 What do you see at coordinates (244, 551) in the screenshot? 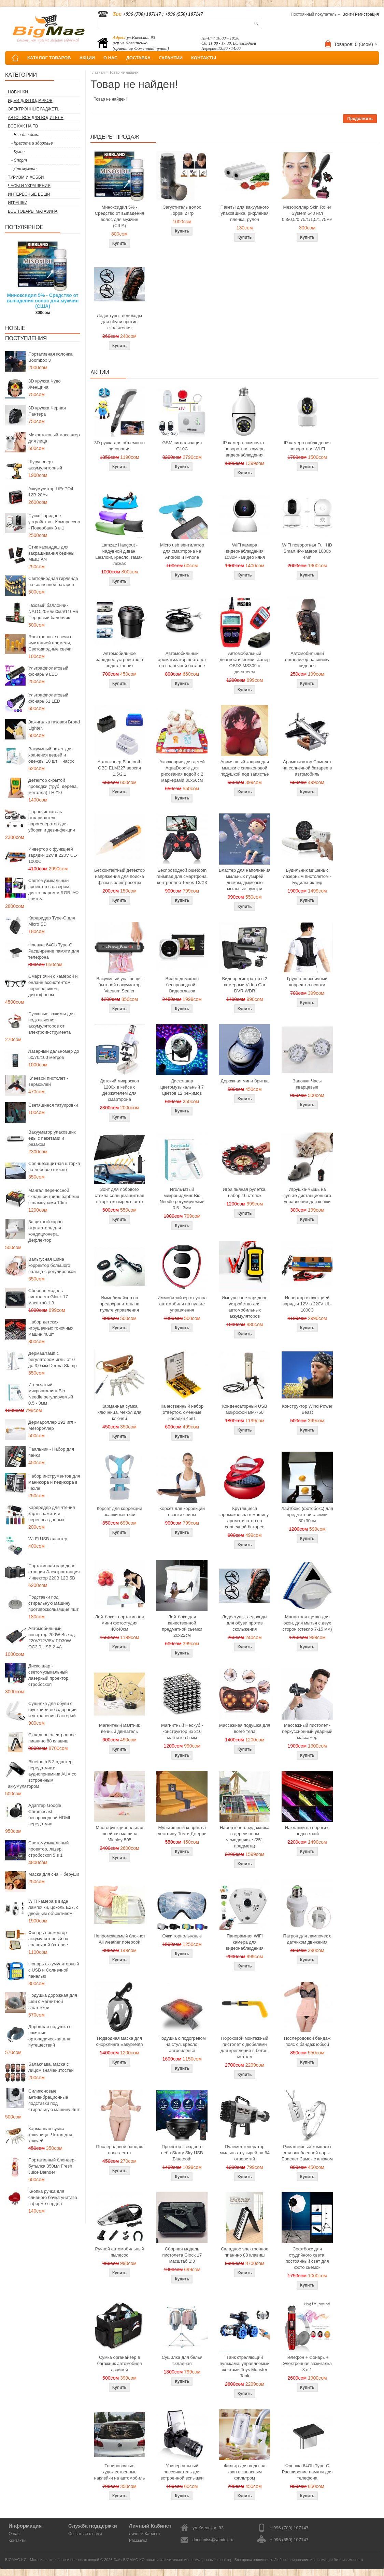
I see `WiFi камера видеонаблюдения 1080P - Видео няня` at bounding box center [244, 551].